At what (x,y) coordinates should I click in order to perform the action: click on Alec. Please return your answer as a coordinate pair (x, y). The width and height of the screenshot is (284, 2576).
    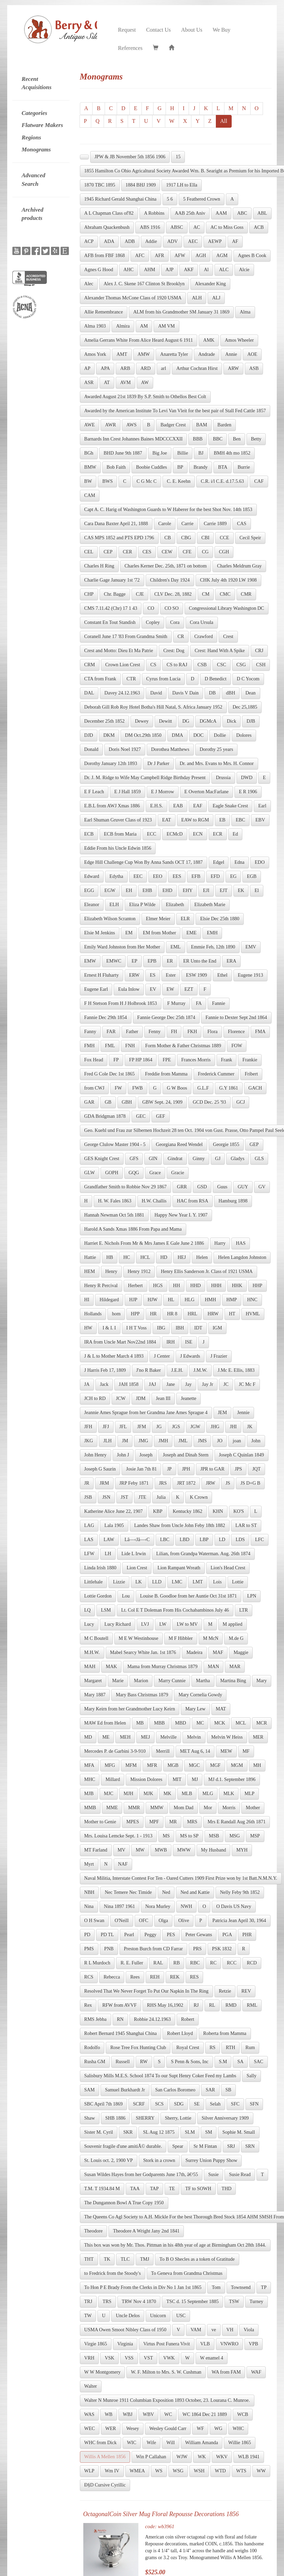
    Looking at the image, I should click on (88, 283).